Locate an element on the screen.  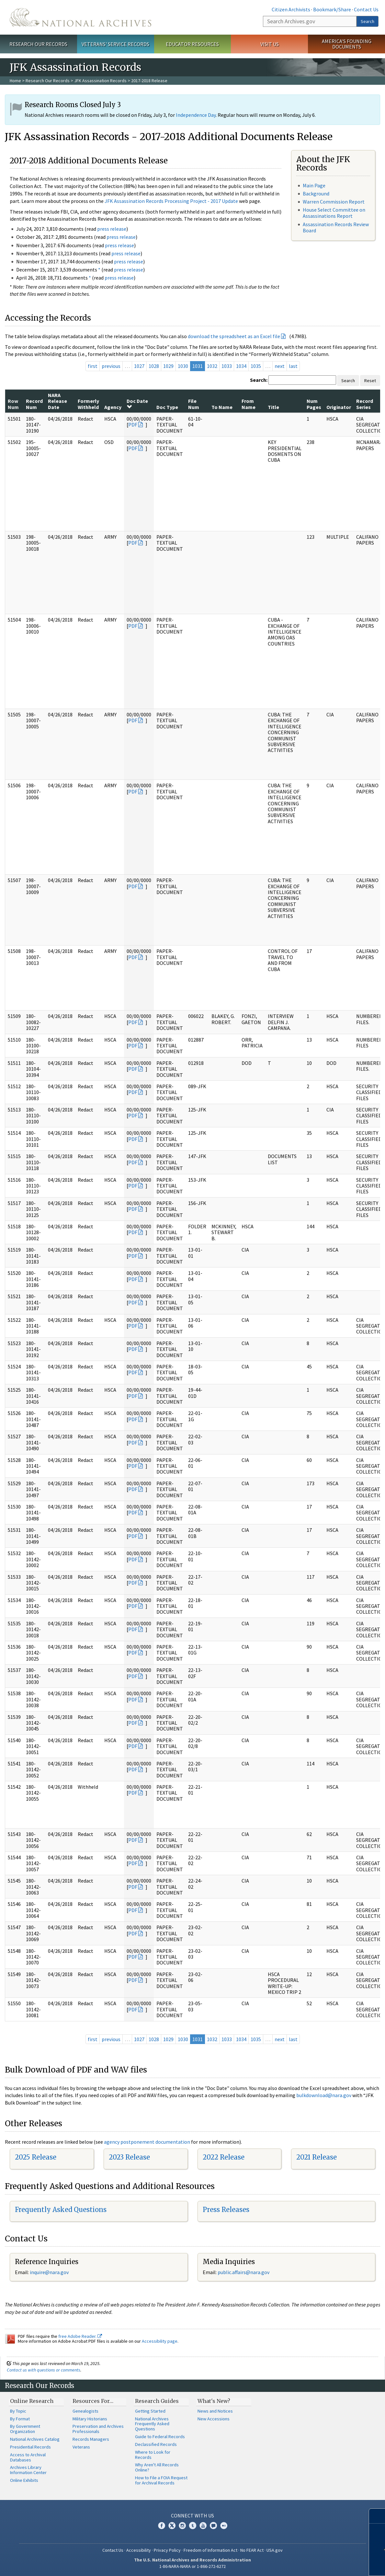
Online Exhibits is located at coordinates (24, 2480).